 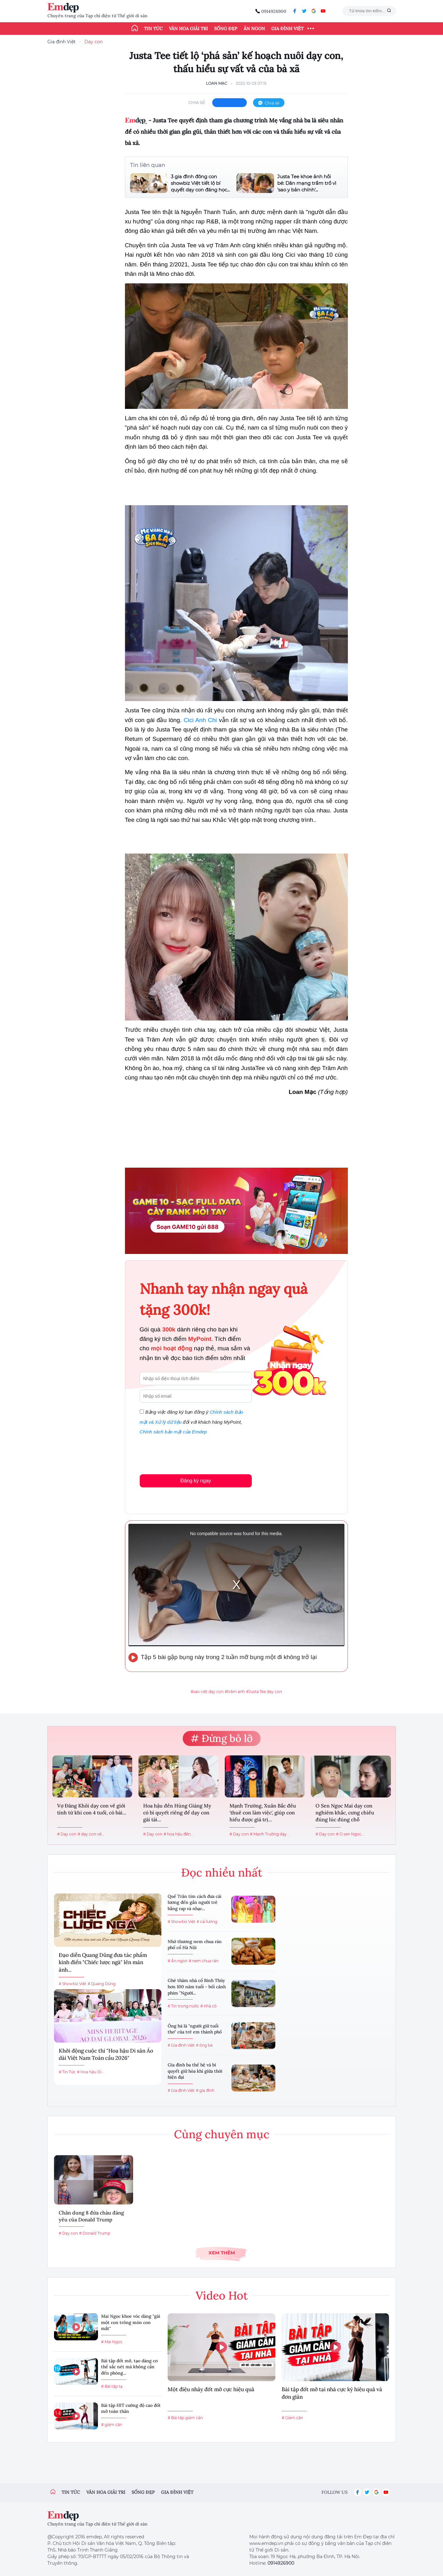 What do you see at coordinates (207, 1921) in the screenshot?
I see `# cải lương` at bounding box center [207, 1921].